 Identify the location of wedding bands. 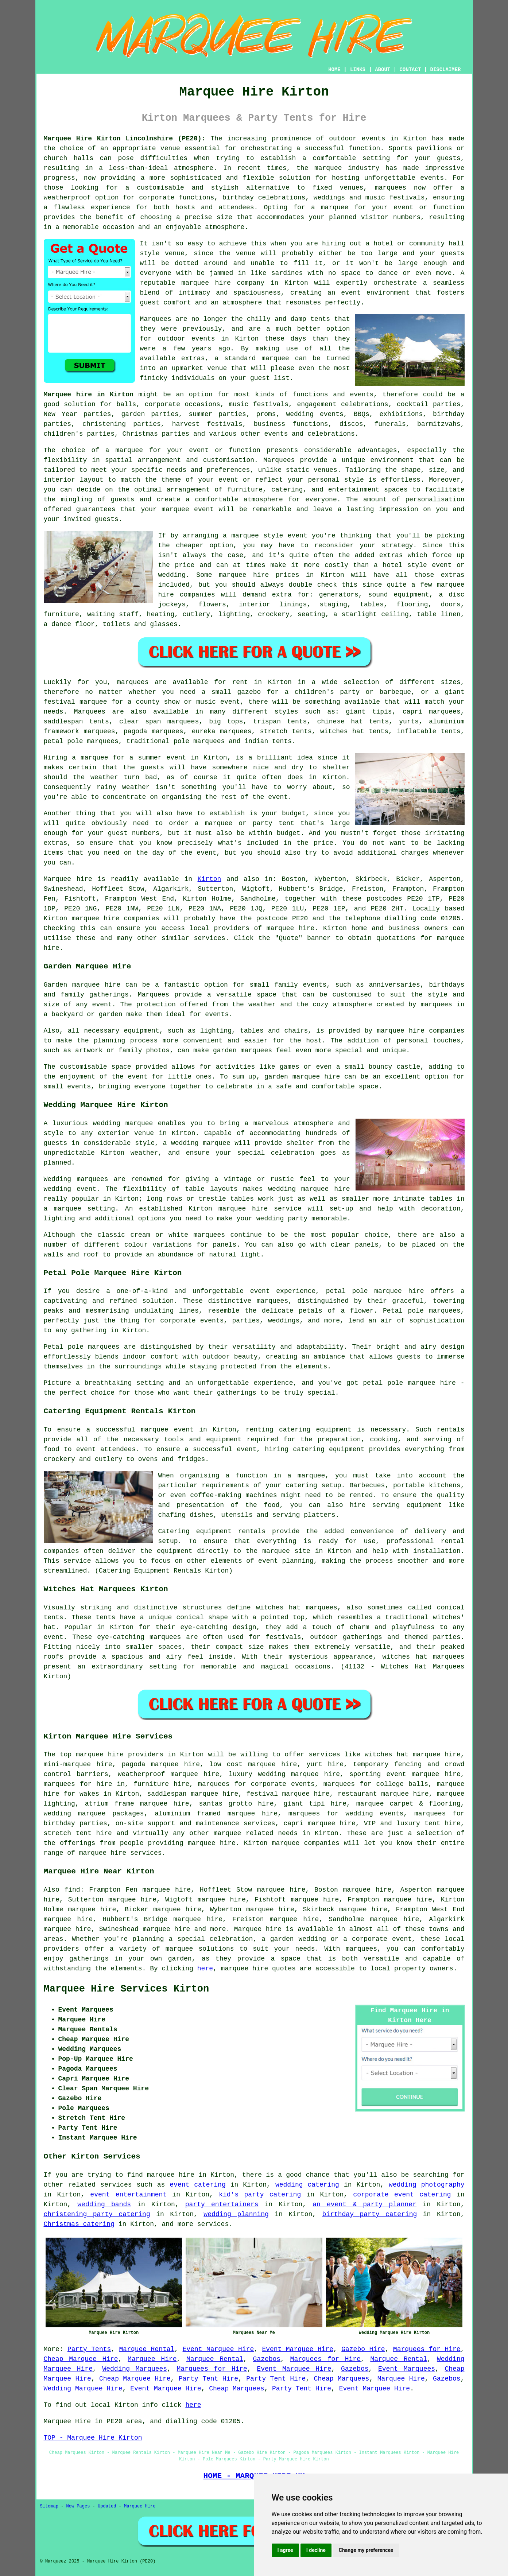
(104, 2204).